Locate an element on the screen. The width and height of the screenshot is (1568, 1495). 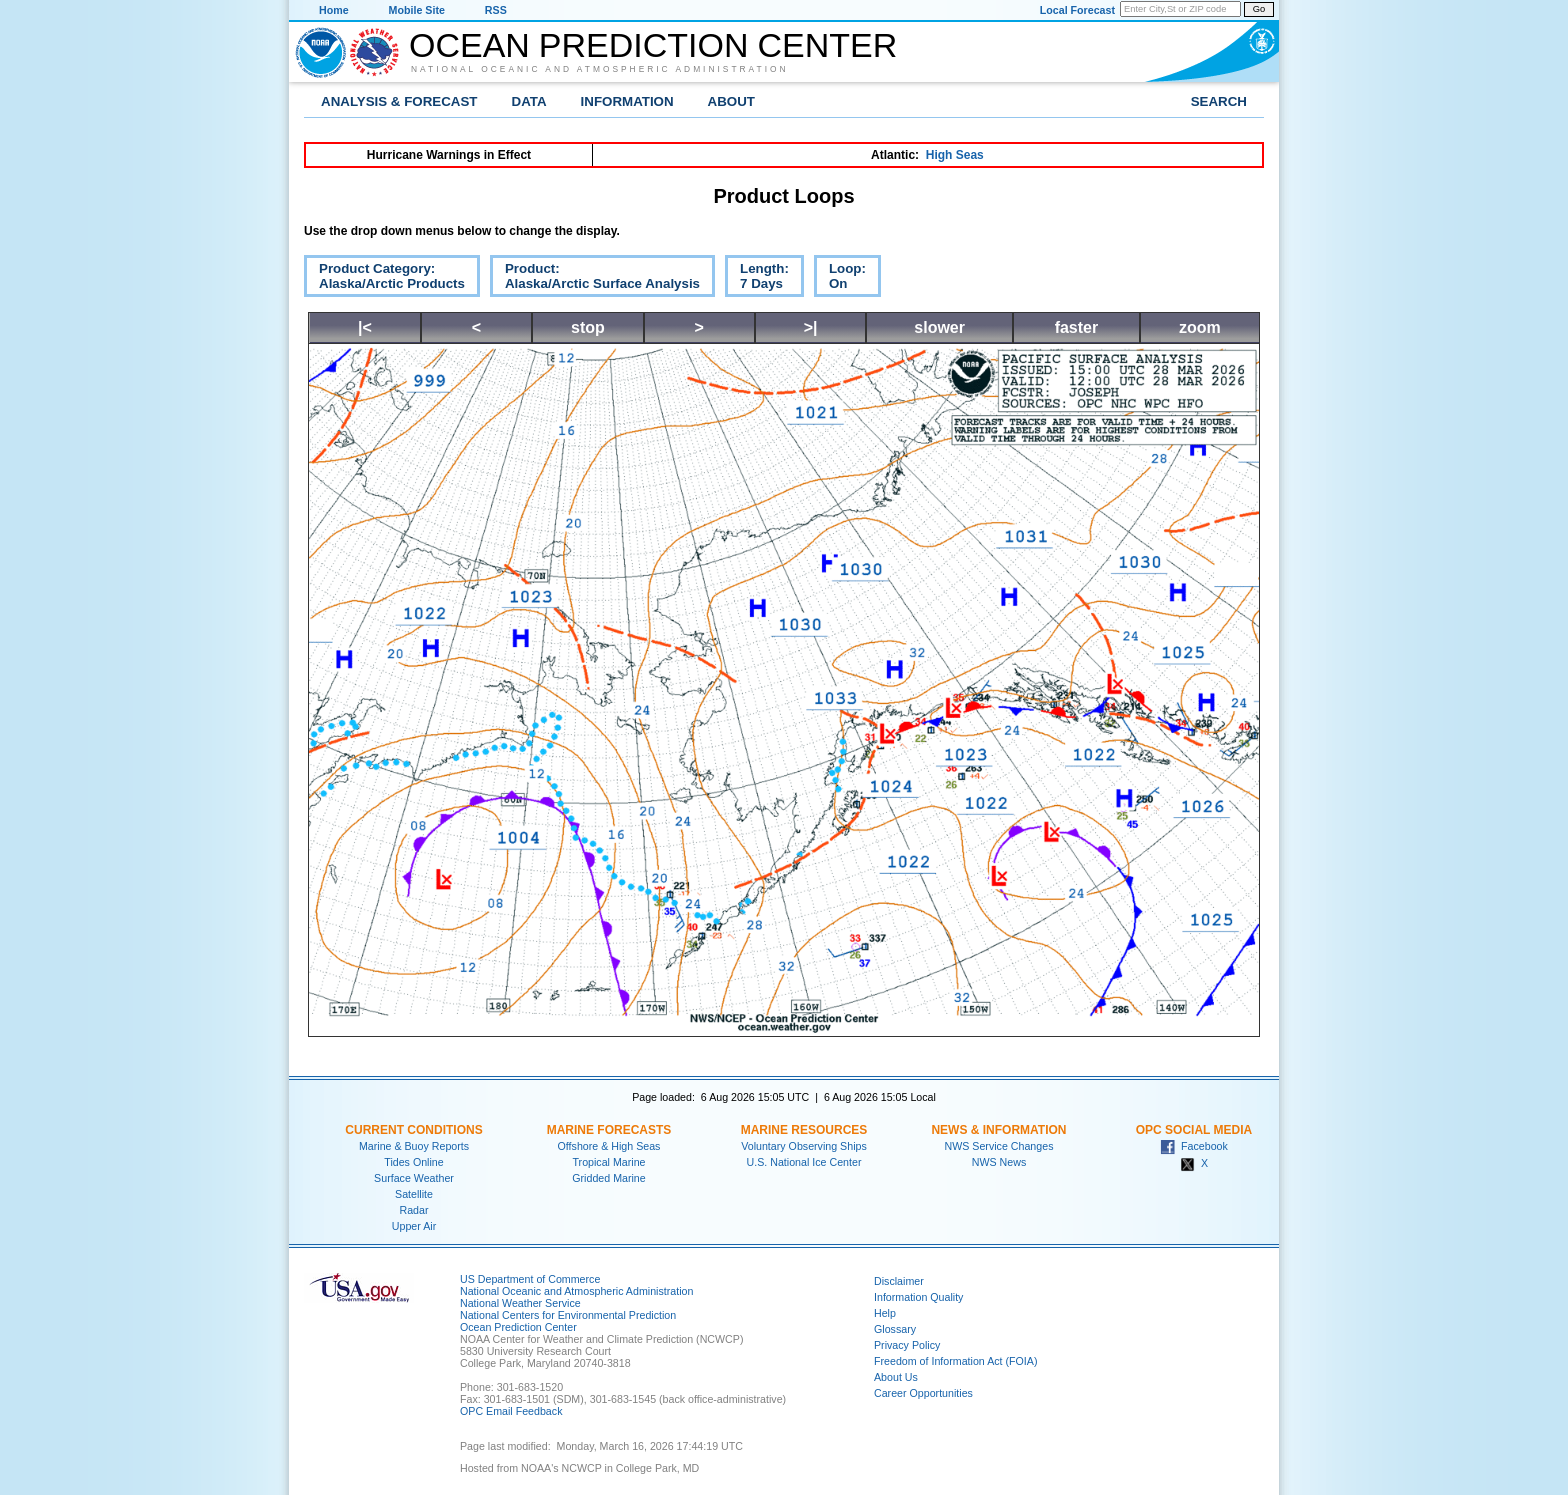
Data is located at coordinates (529, 101).